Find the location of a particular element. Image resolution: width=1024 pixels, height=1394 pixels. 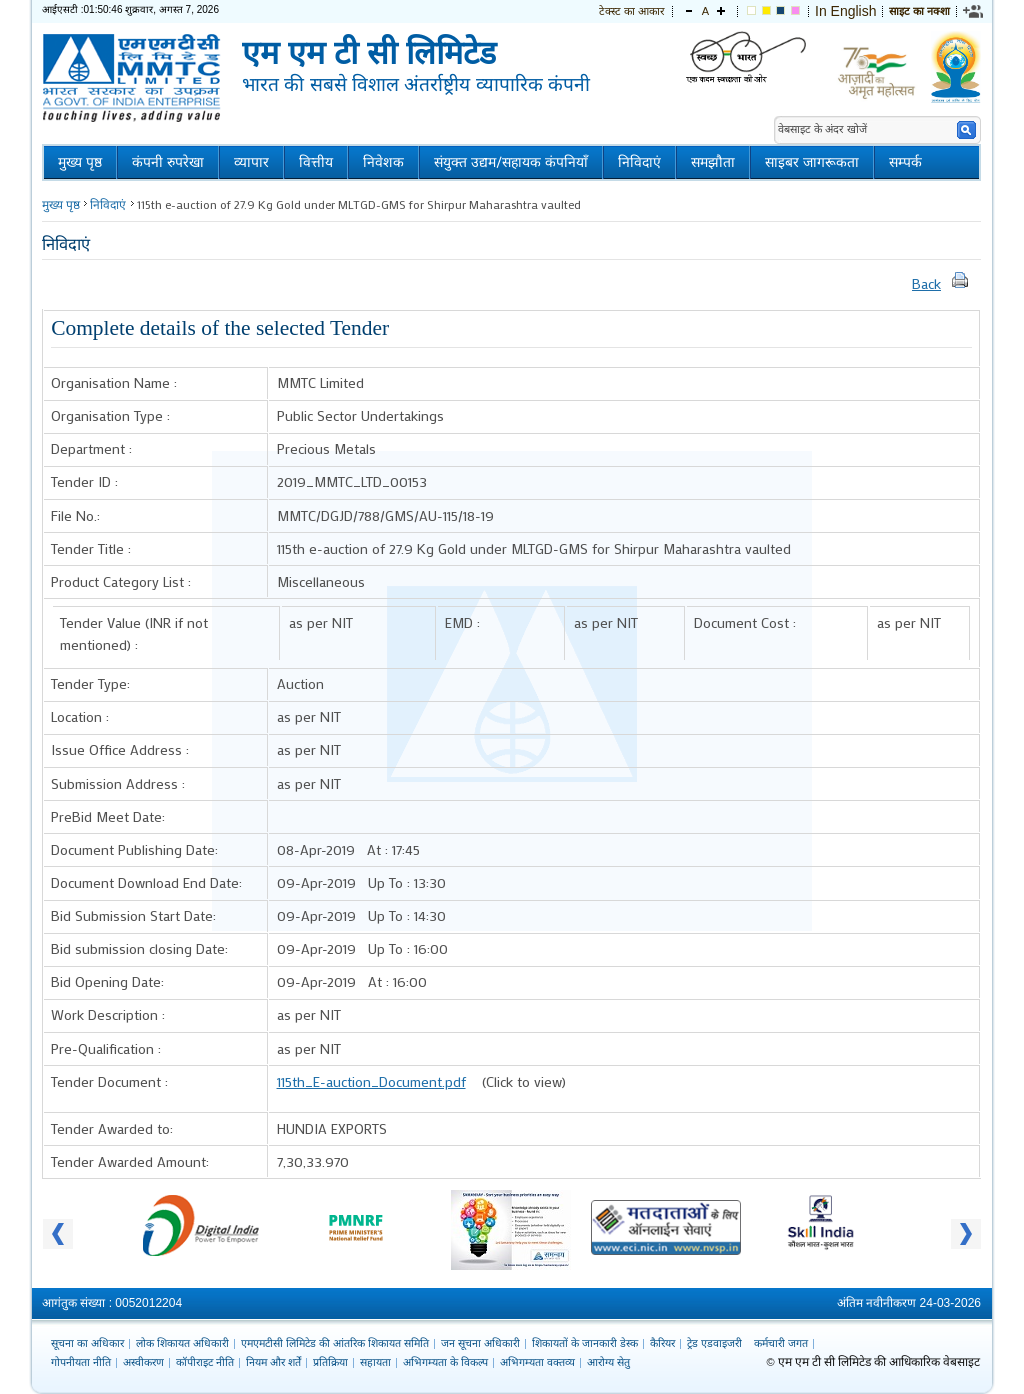

Bid Opening Date: is located at coordinates (107, 981).